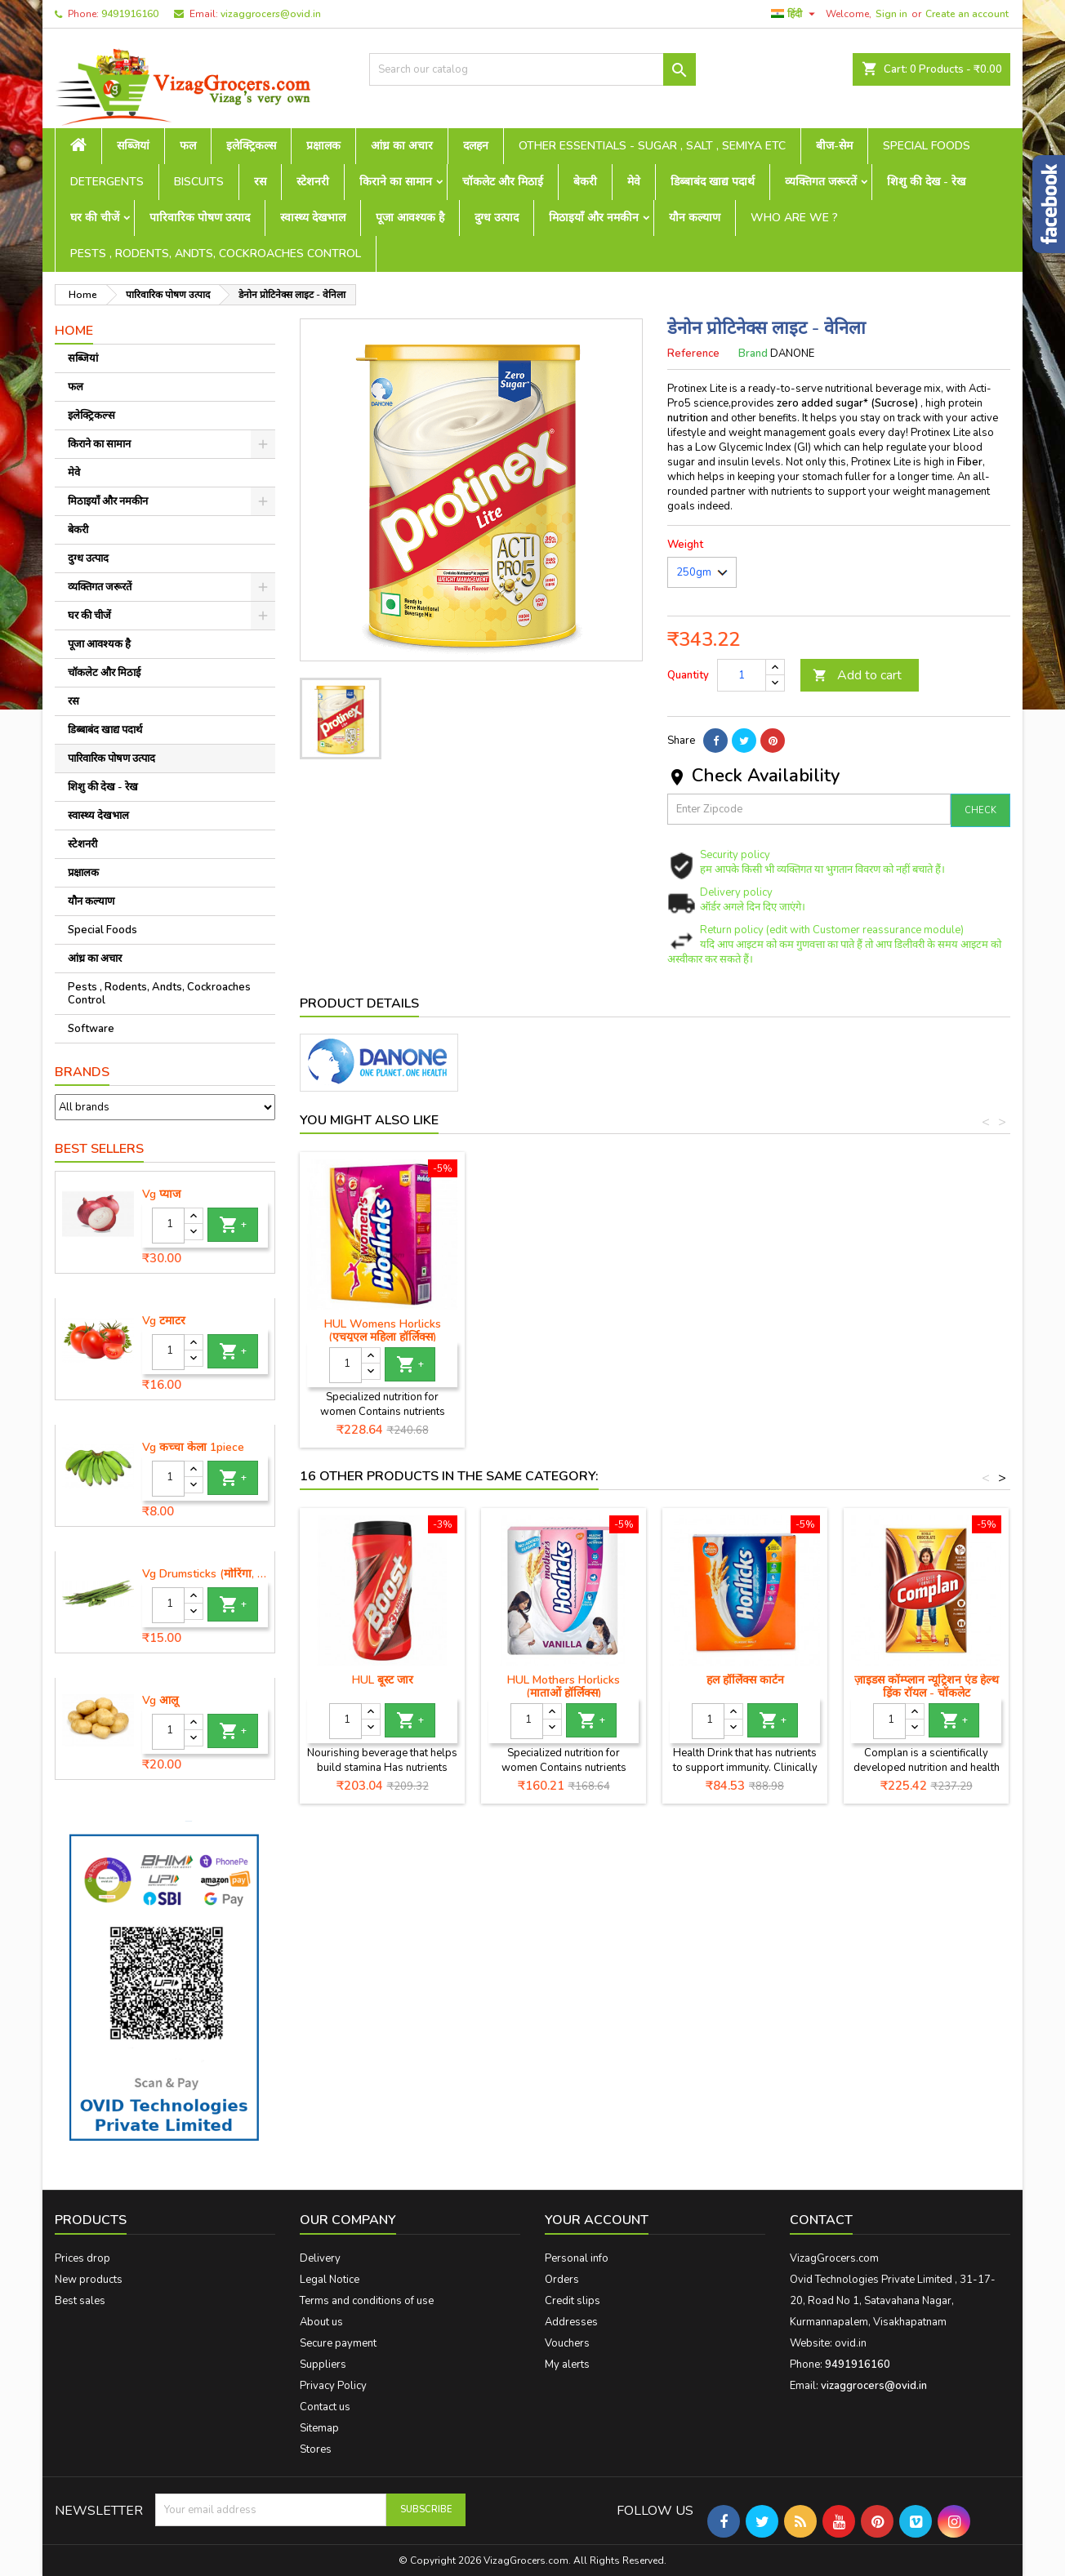 The width and height of the screenshot is (1065, 2576). I want to click on ovid.in, so click(851, 2343).